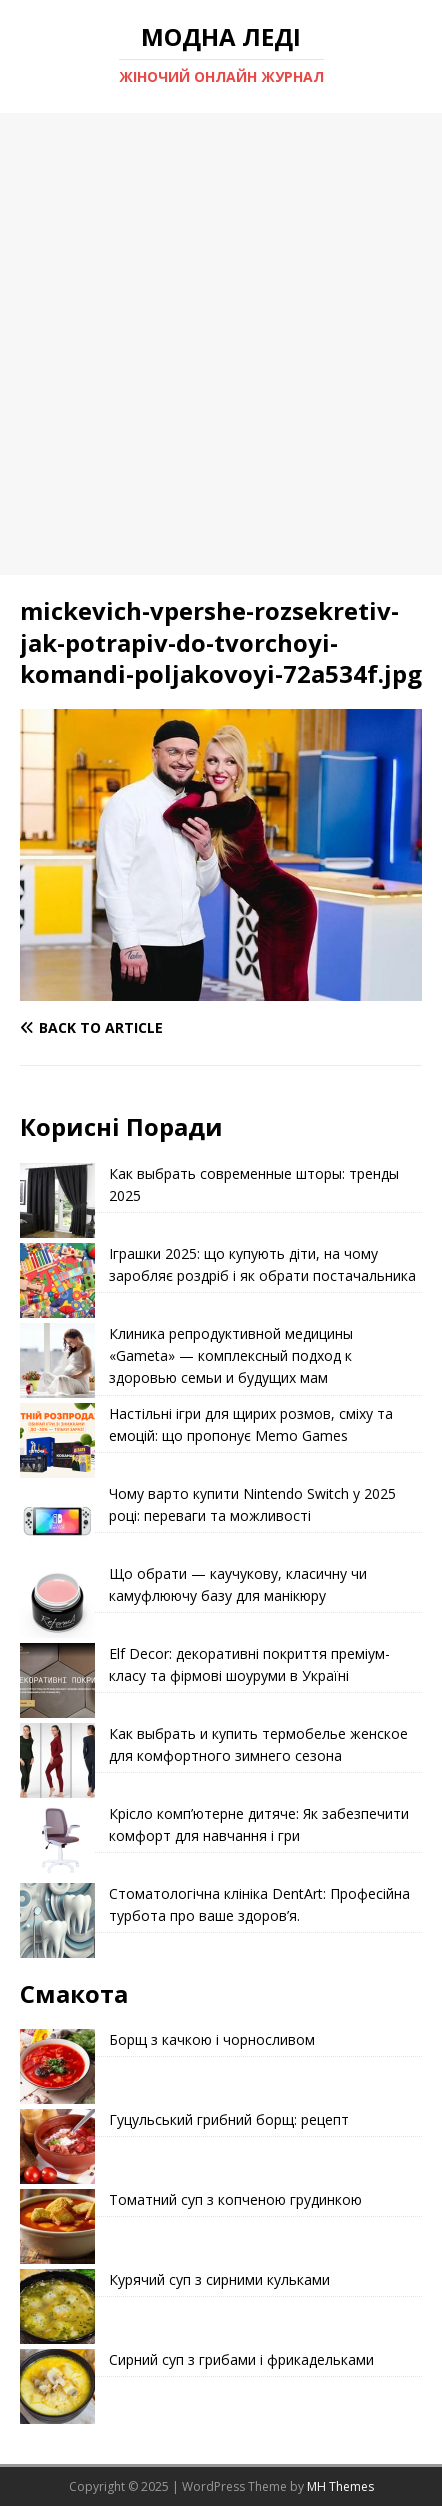 Image resolution: width=442 pixels, height=2506 pixels. Describe the element at coordinates (57, 1600) in the screenshot. I see `[Що обрати — каучукову, класичну чи камуфлюючу базу для манікюру]` at that location.